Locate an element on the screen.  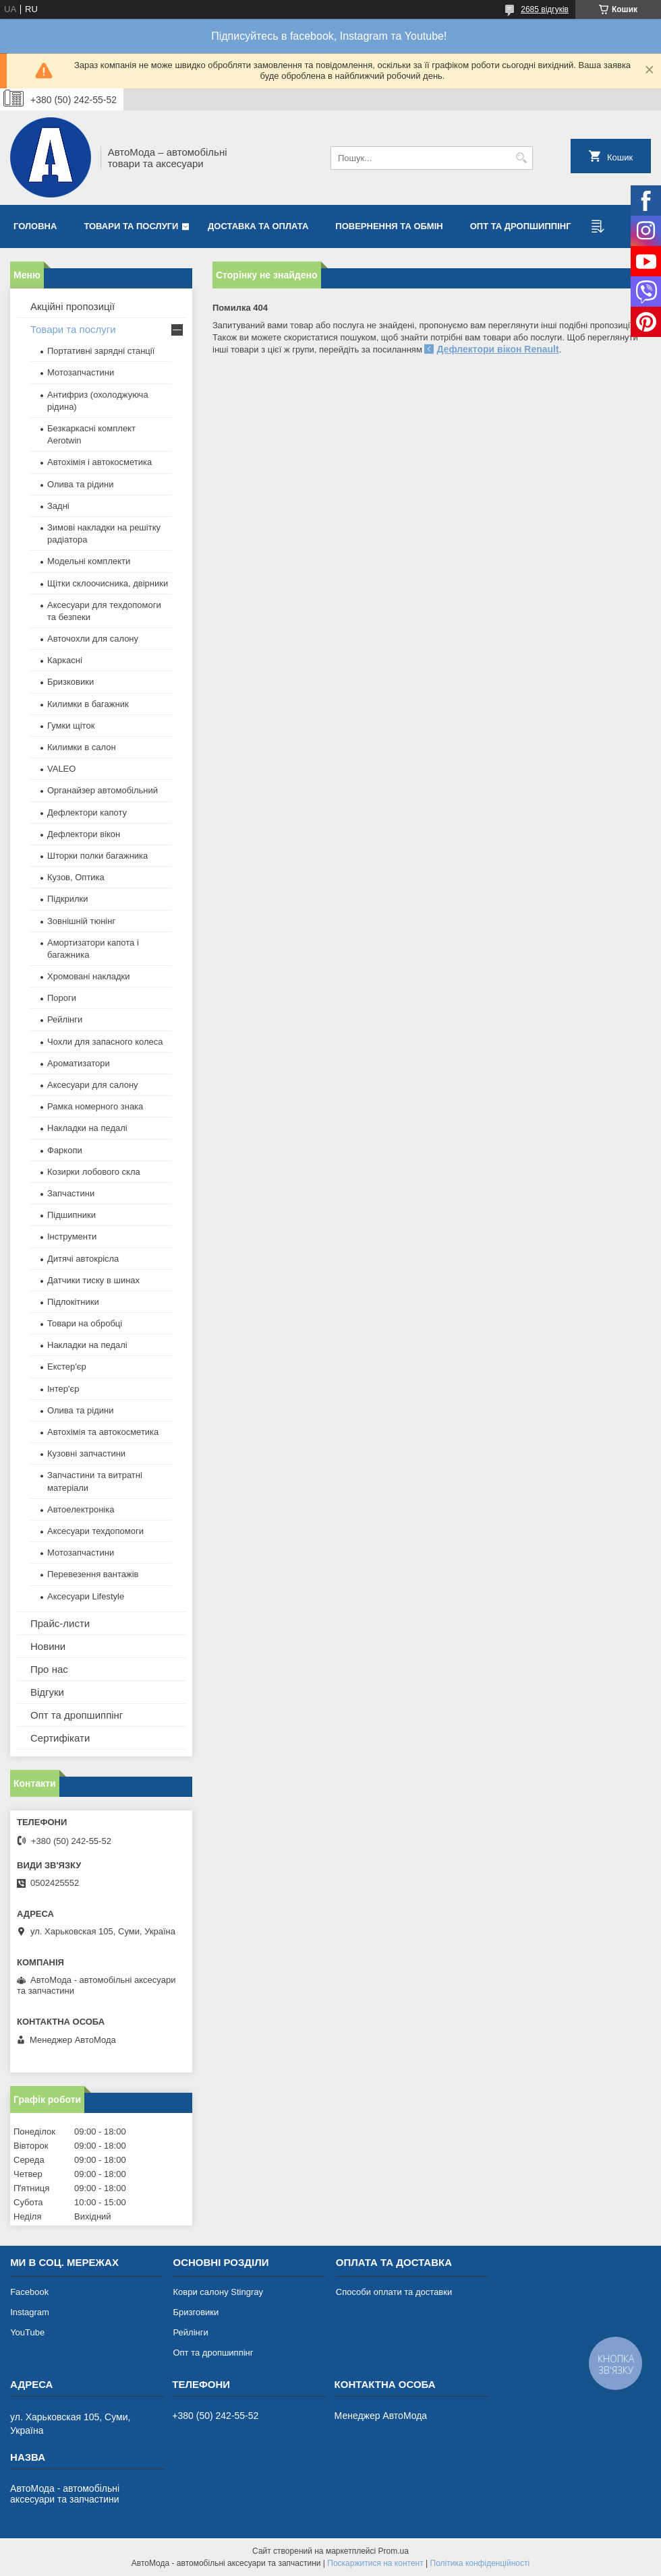
Запчастини is located at coordinates (70, 1193).